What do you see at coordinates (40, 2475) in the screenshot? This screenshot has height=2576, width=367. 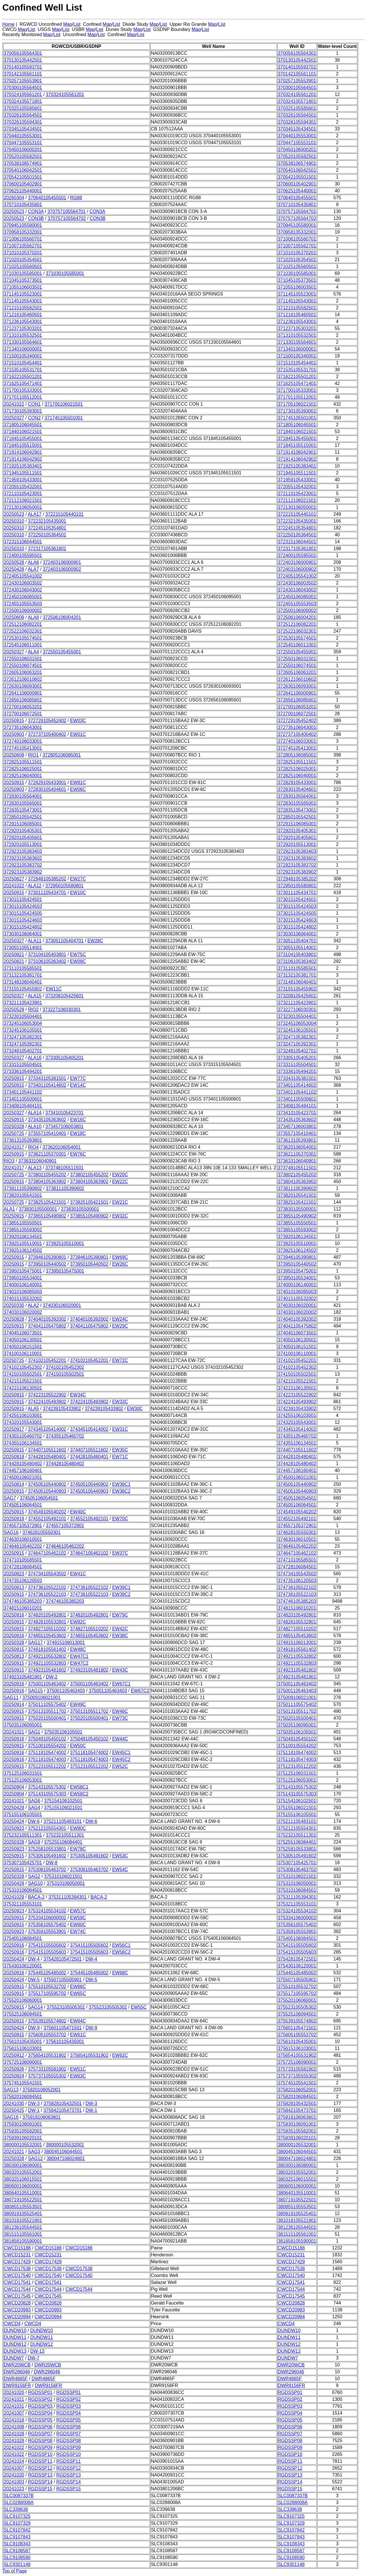 I see `RGDSSP13` at bounding box center [40, 2475].